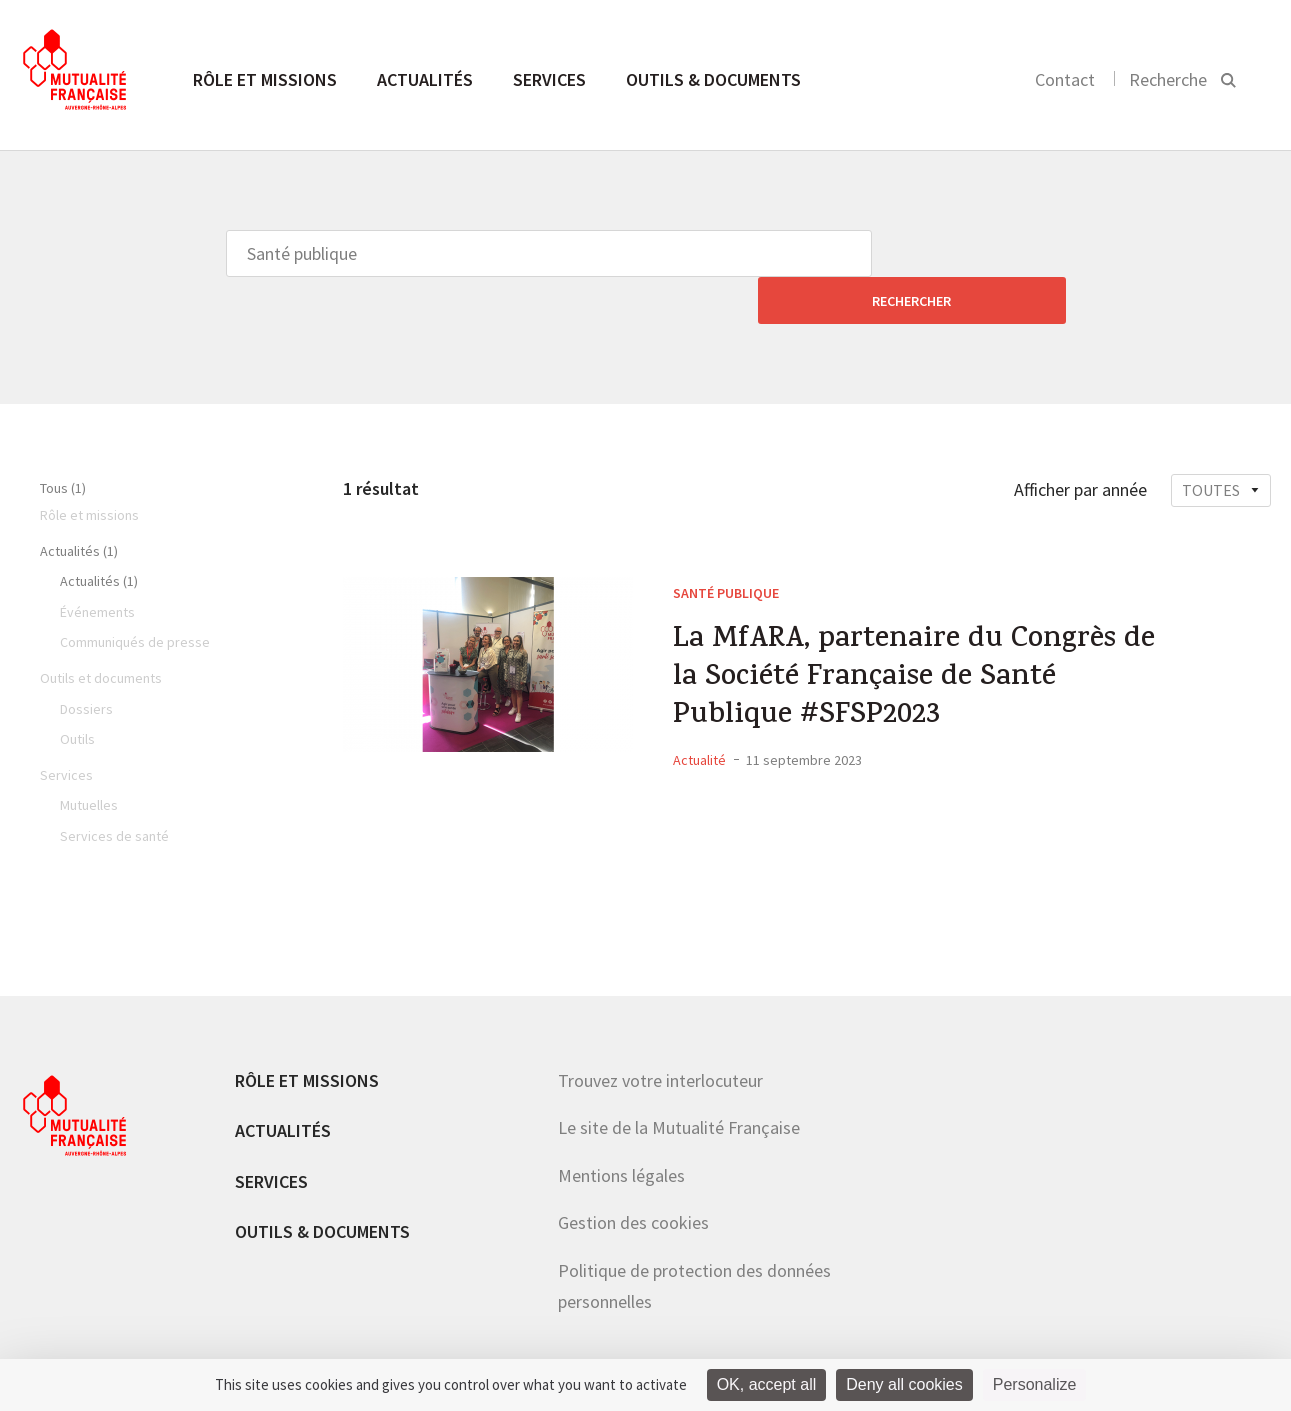 Image resolution: width=1291 pixels, height=1411 pixels. Describe the element at coordinates (425, 79) in the screenshot. I see `Actualités` at that location.